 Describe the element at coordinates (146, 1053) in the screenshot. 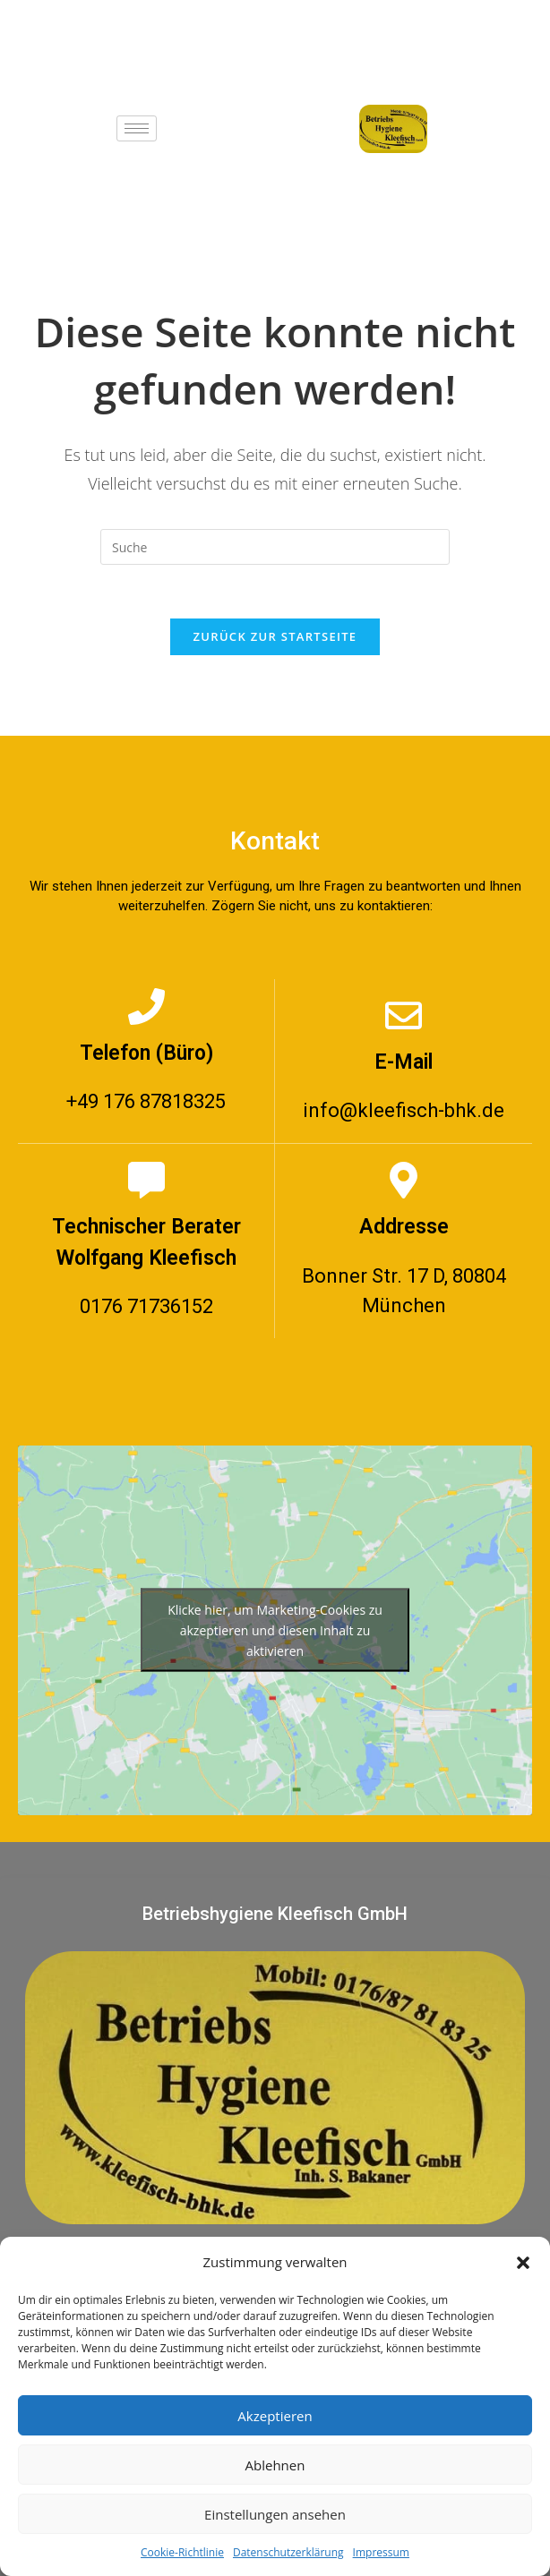

I see `Telefon (Büro)` at that location.